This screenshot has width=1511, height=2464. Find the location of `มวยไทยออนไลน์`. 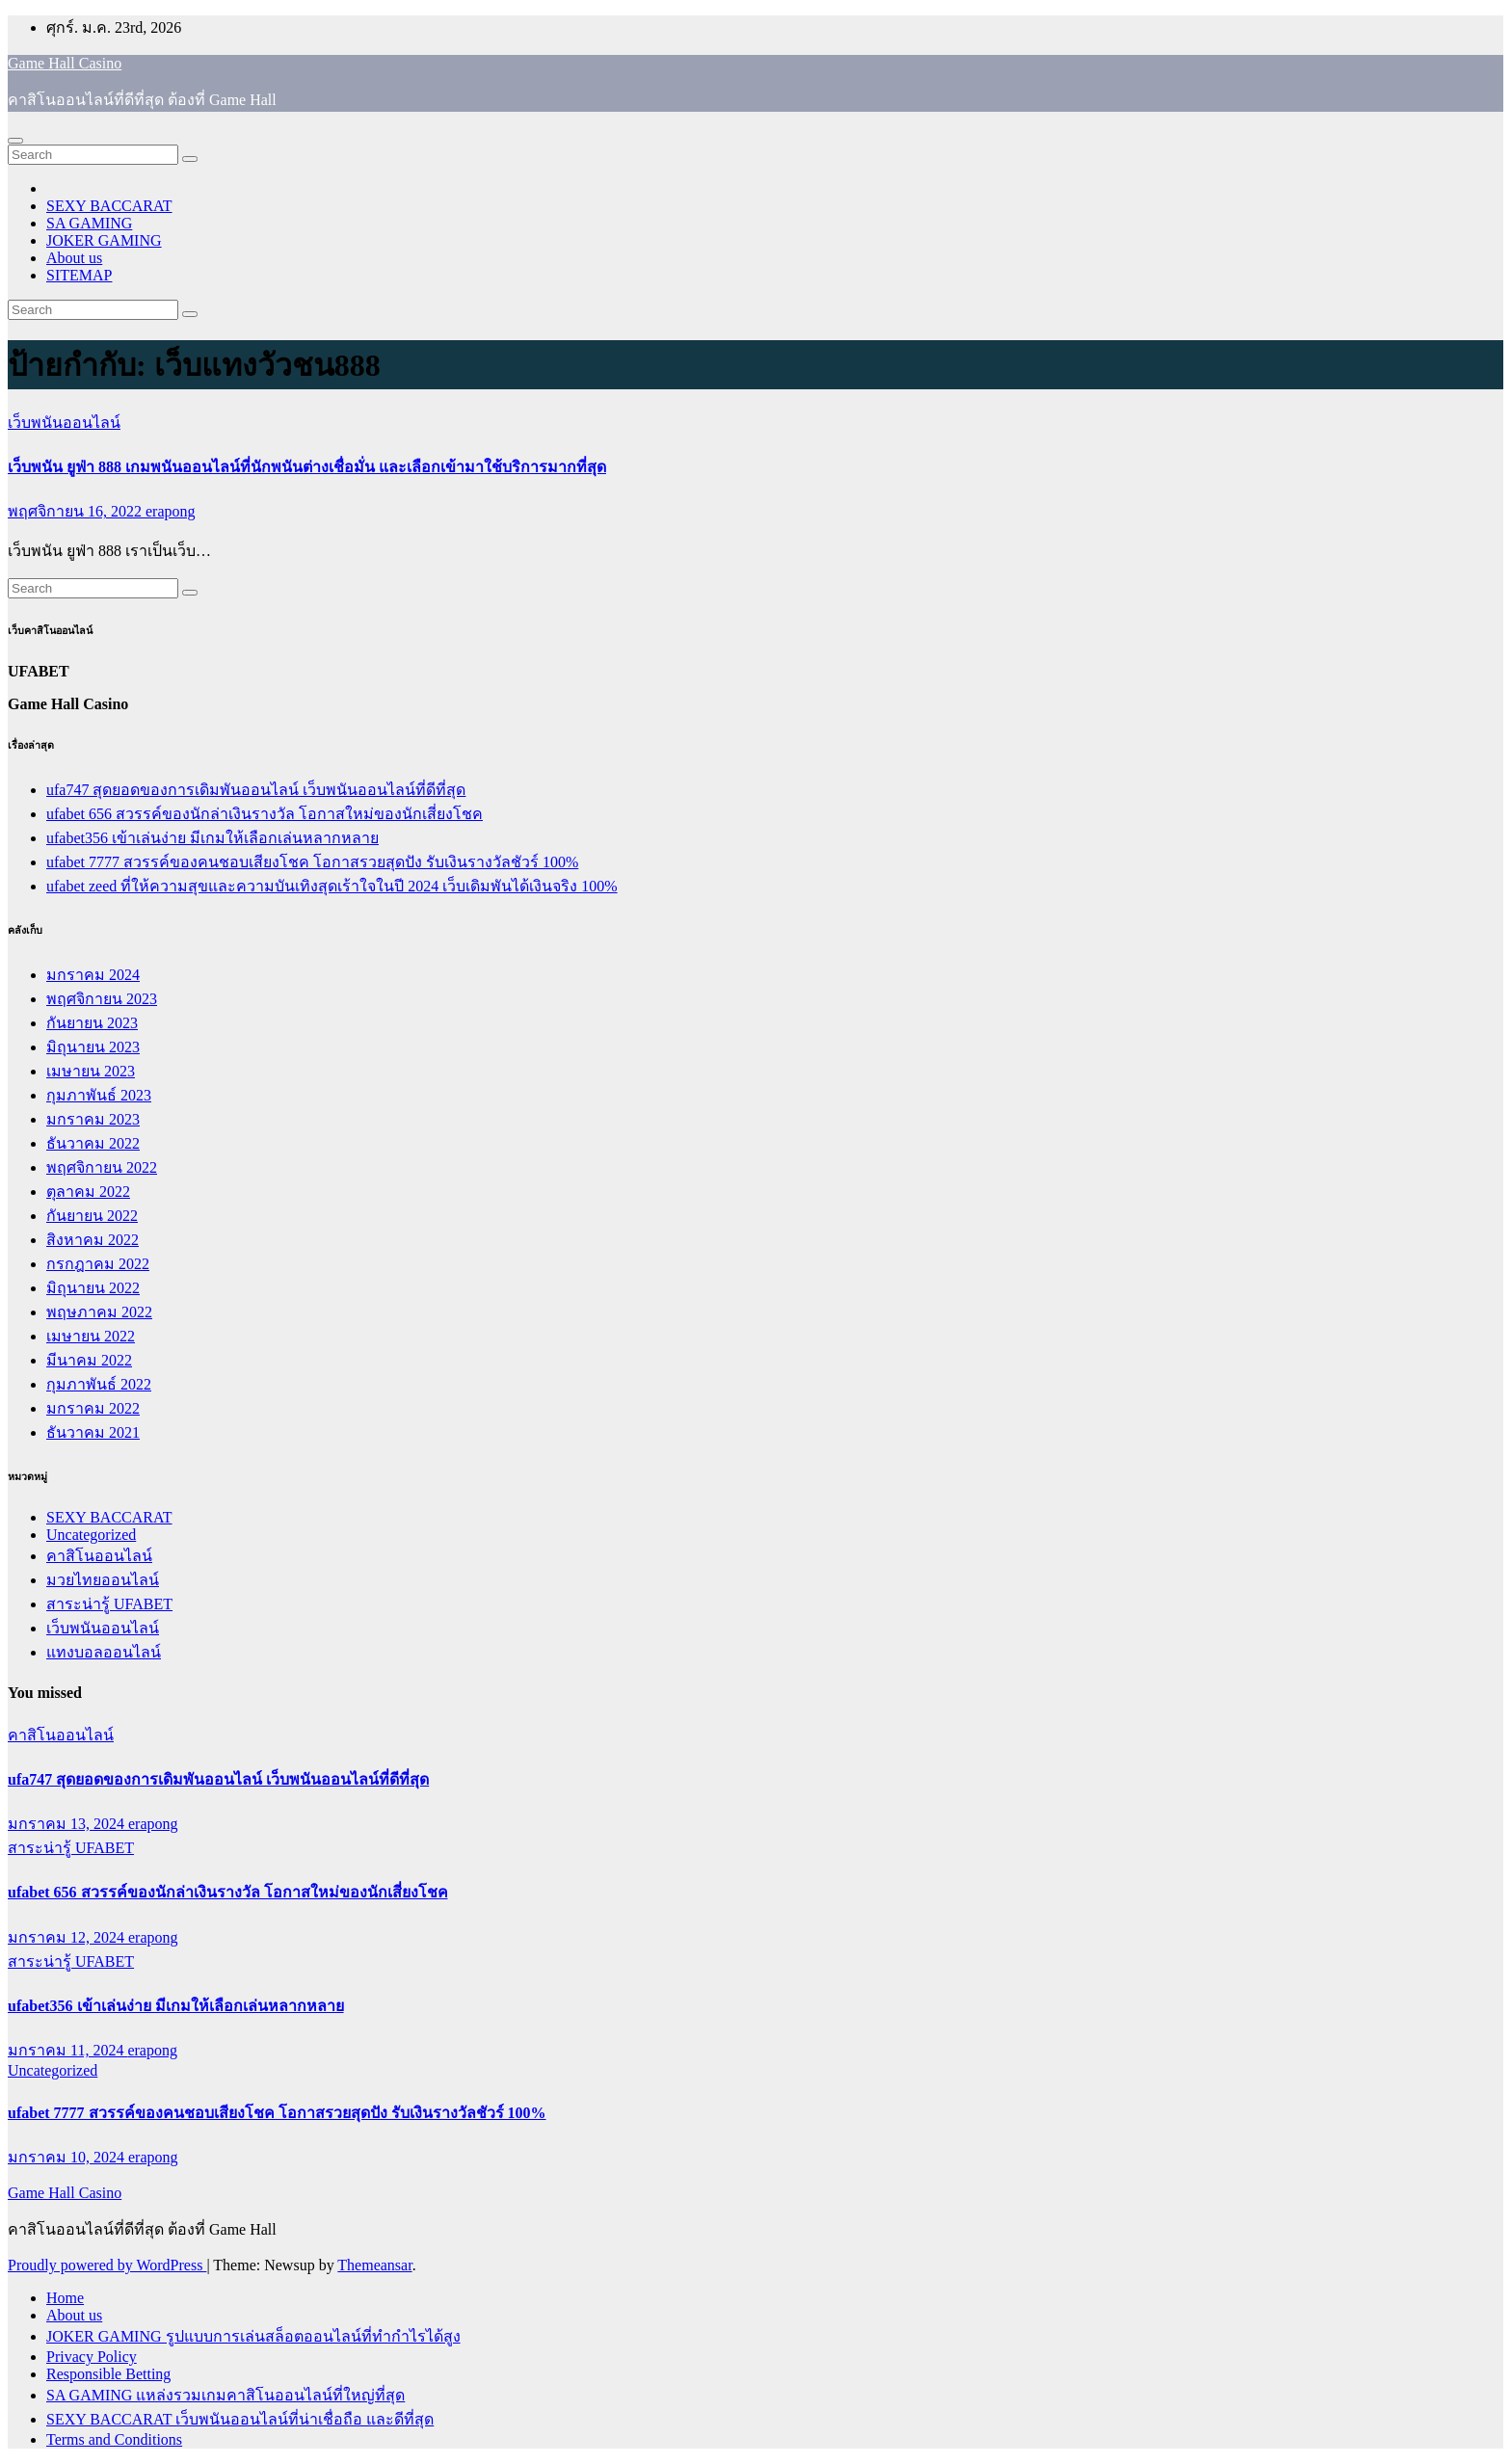

มวยไทยออนไลน์ is located at coordinates (102, 1580).